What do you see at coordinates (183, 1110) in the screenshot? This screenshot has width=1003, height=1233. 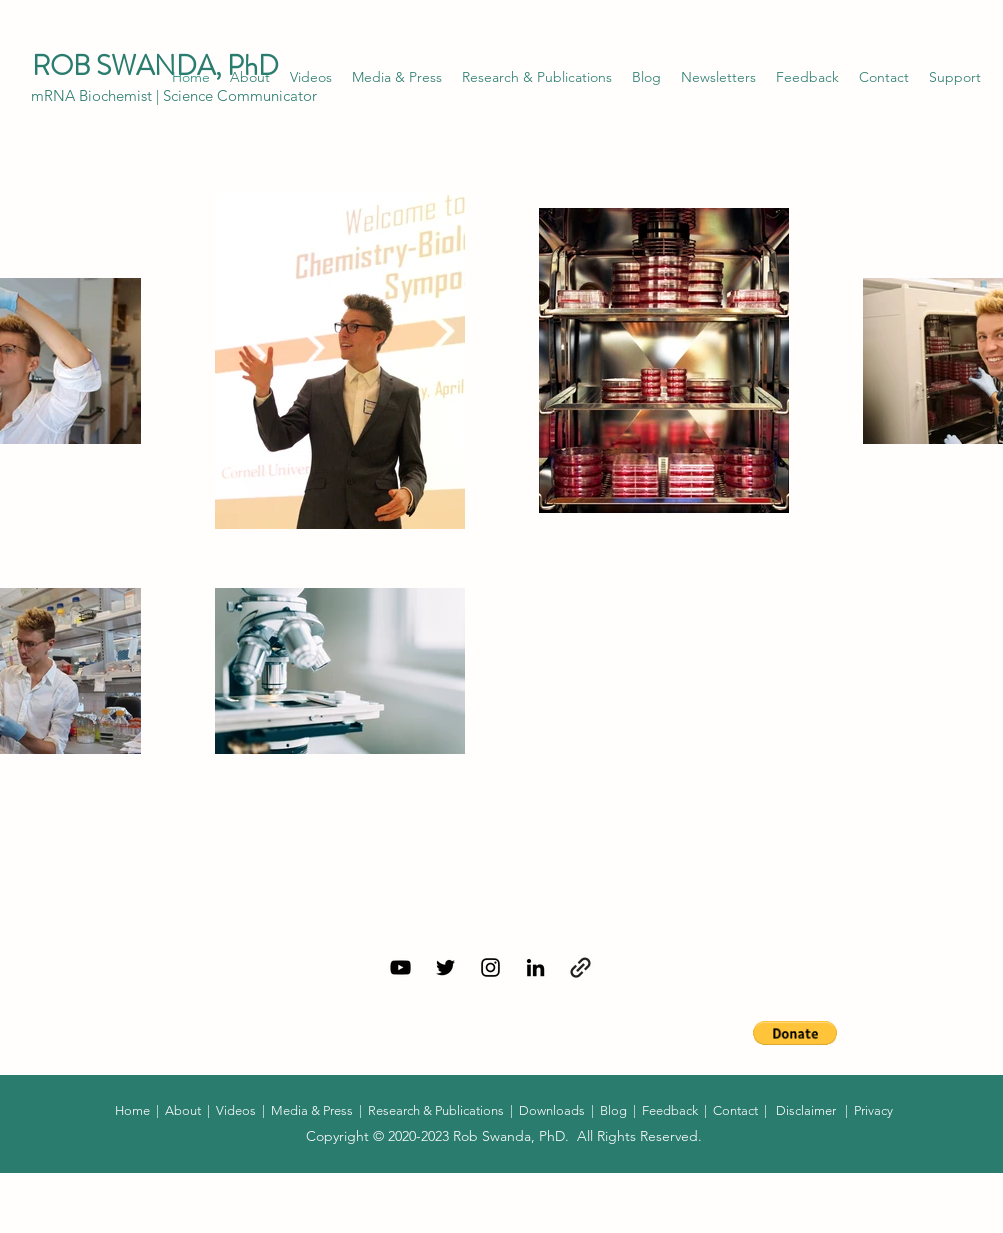 I see `About` at bounding box center [183, 1110].